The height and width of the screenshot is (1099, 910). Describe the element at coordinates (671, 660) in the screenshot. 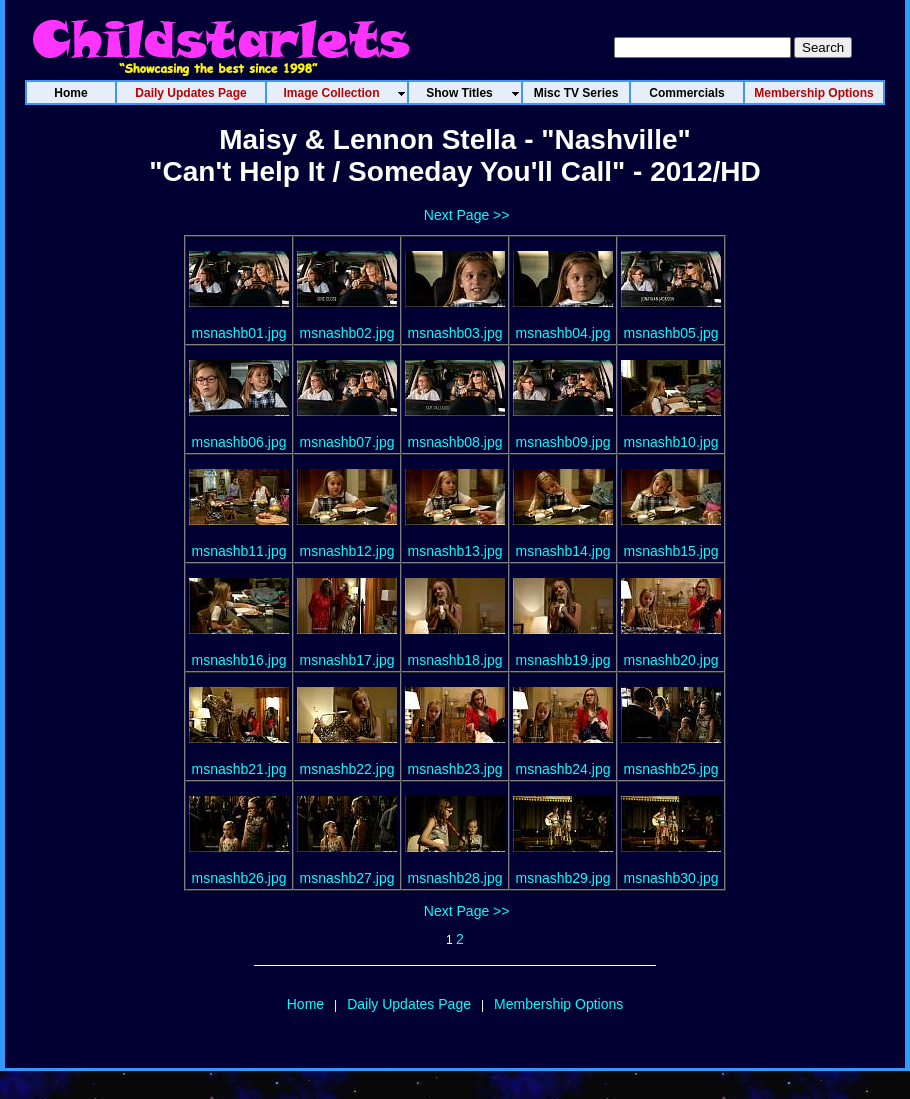

I see `msnashb20.jpg` at that location.